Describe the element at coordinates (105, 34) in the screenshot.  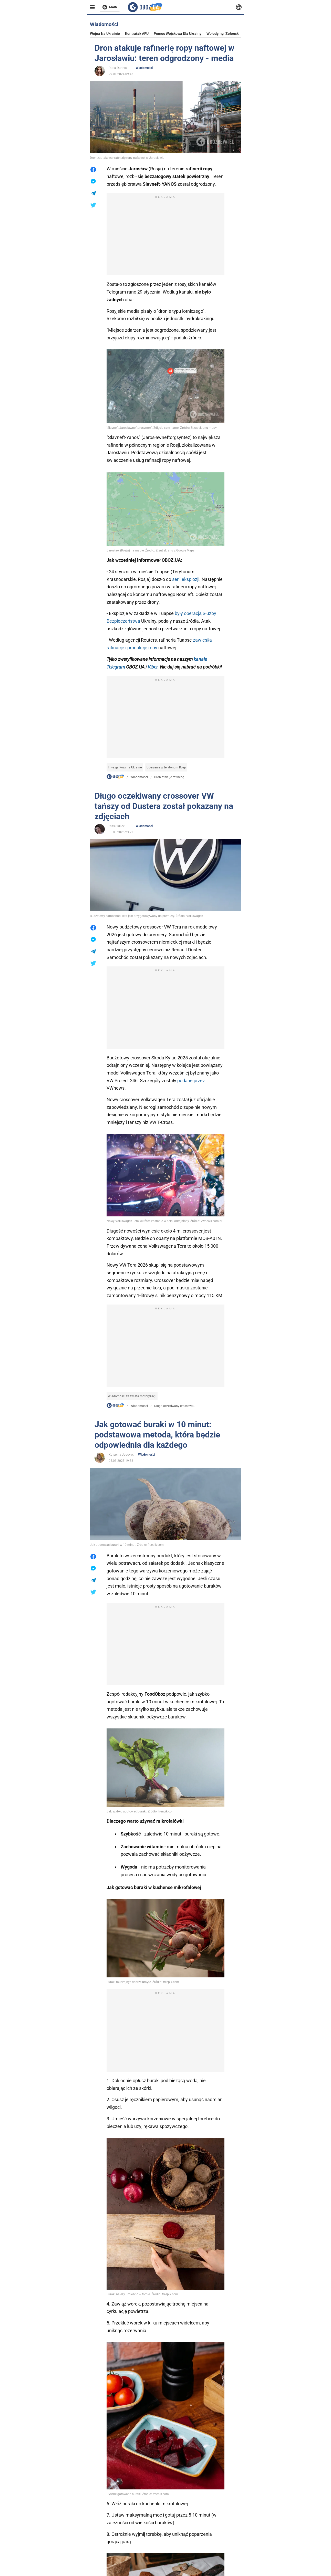
I see `Wojna na Ukrainie` at that location.